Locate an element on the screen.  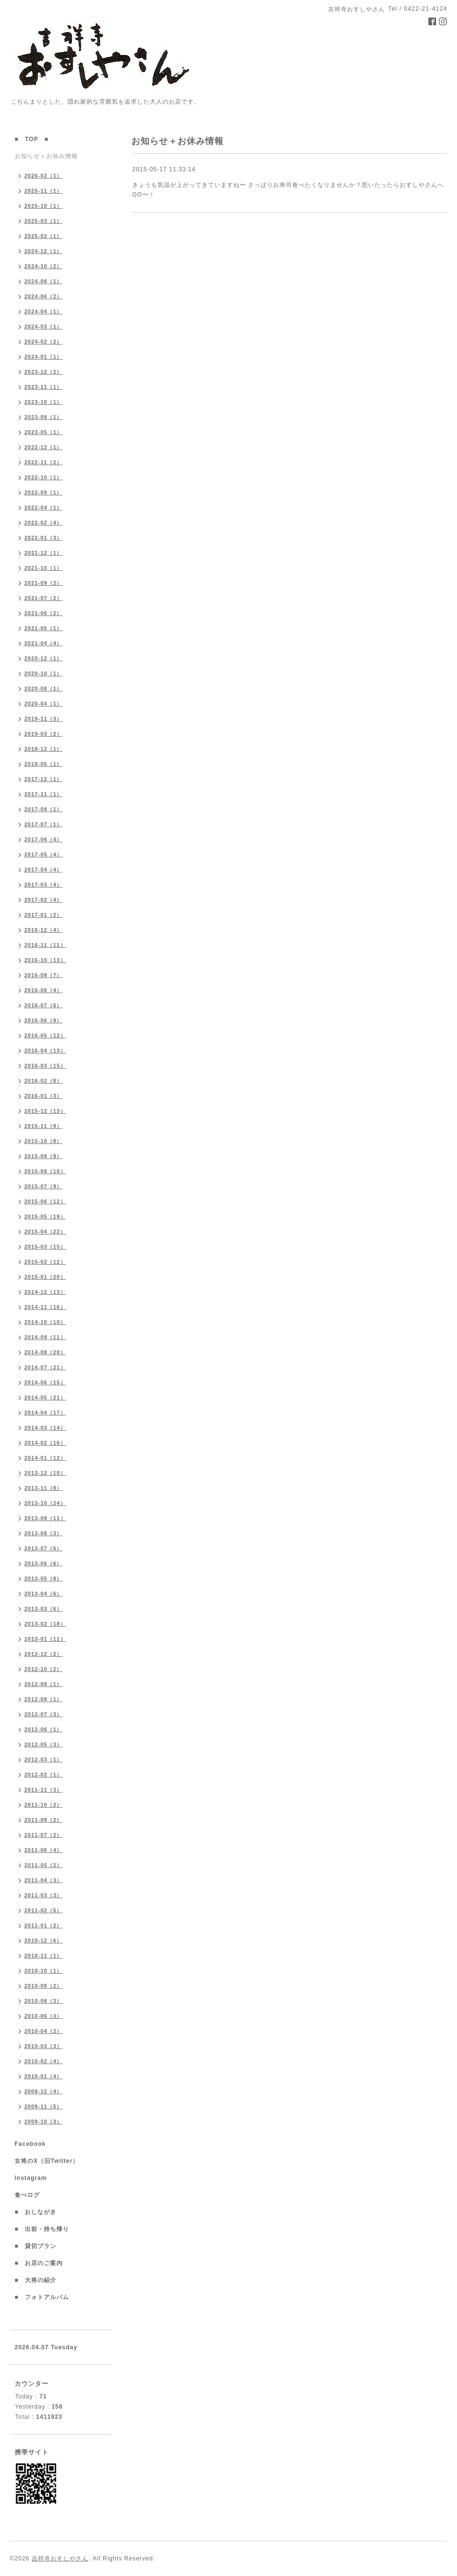
2024-12（1） is located at coordinates (43, 251).